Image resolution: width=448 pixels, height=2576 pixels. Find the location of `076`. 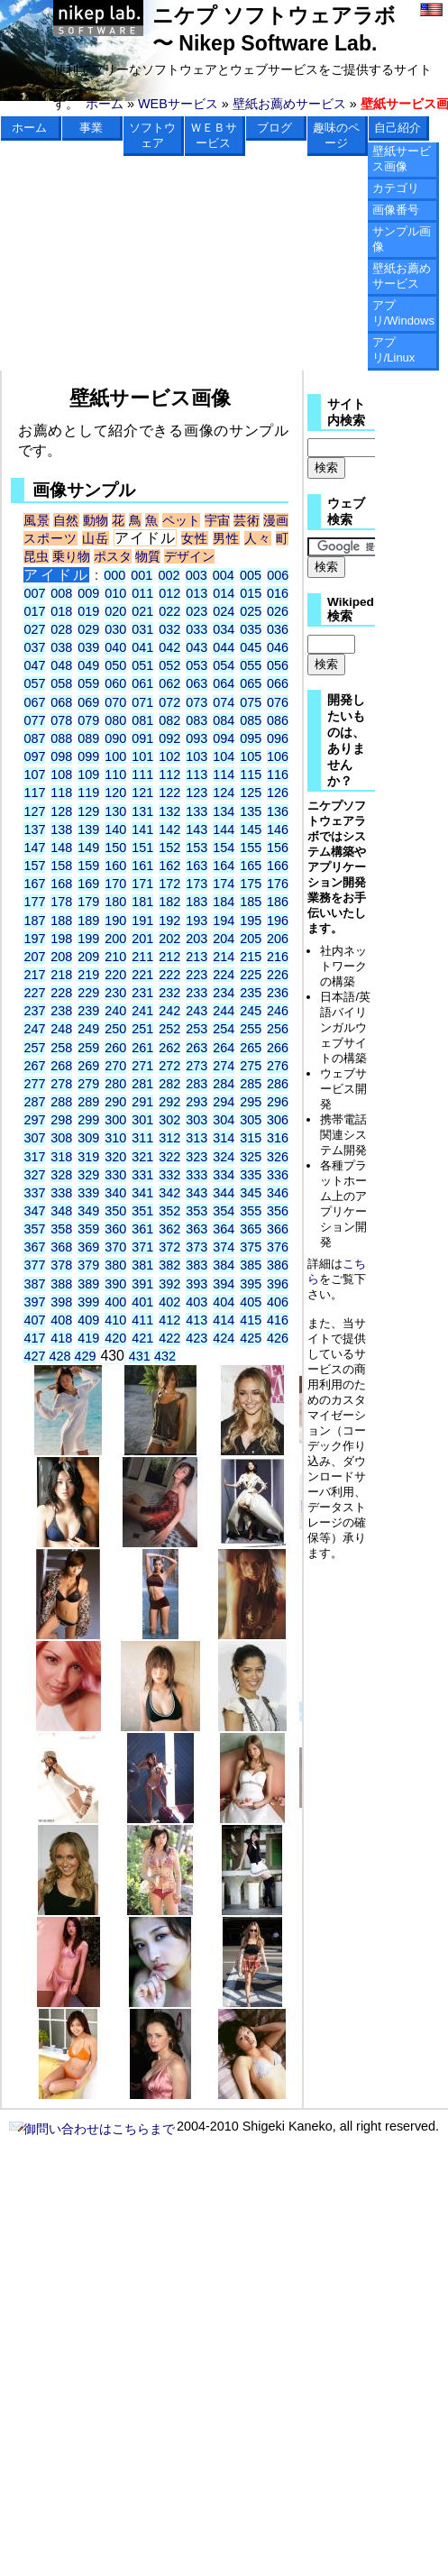

076 is located at coordinates (277, 702).